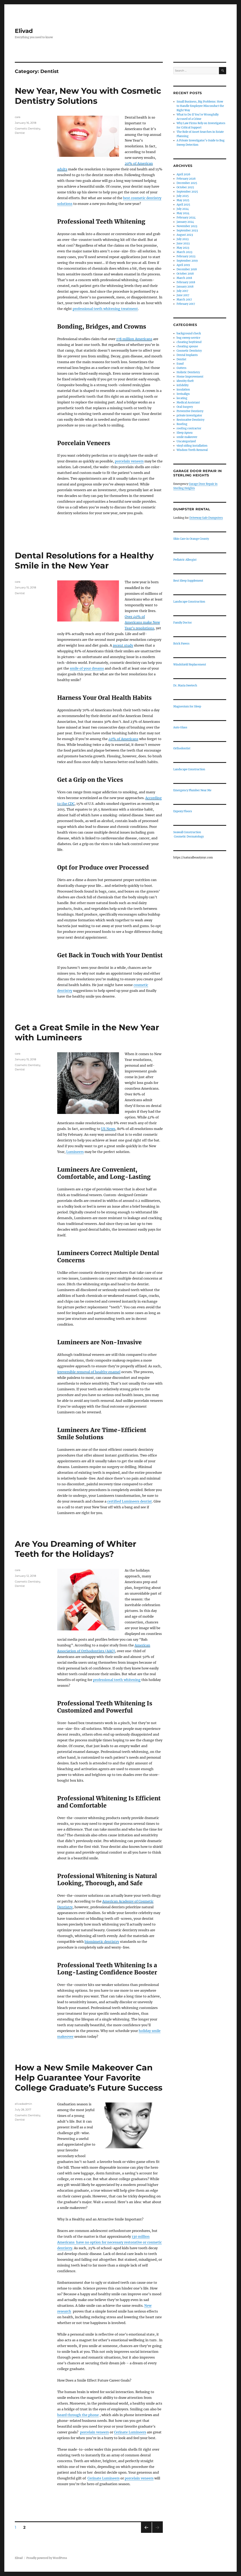 The width and height of the screenshot is (241, 2576). Describe the element at coordinates (117, 1680) in the screenshot. I see `professional teeth whitening` at that location.